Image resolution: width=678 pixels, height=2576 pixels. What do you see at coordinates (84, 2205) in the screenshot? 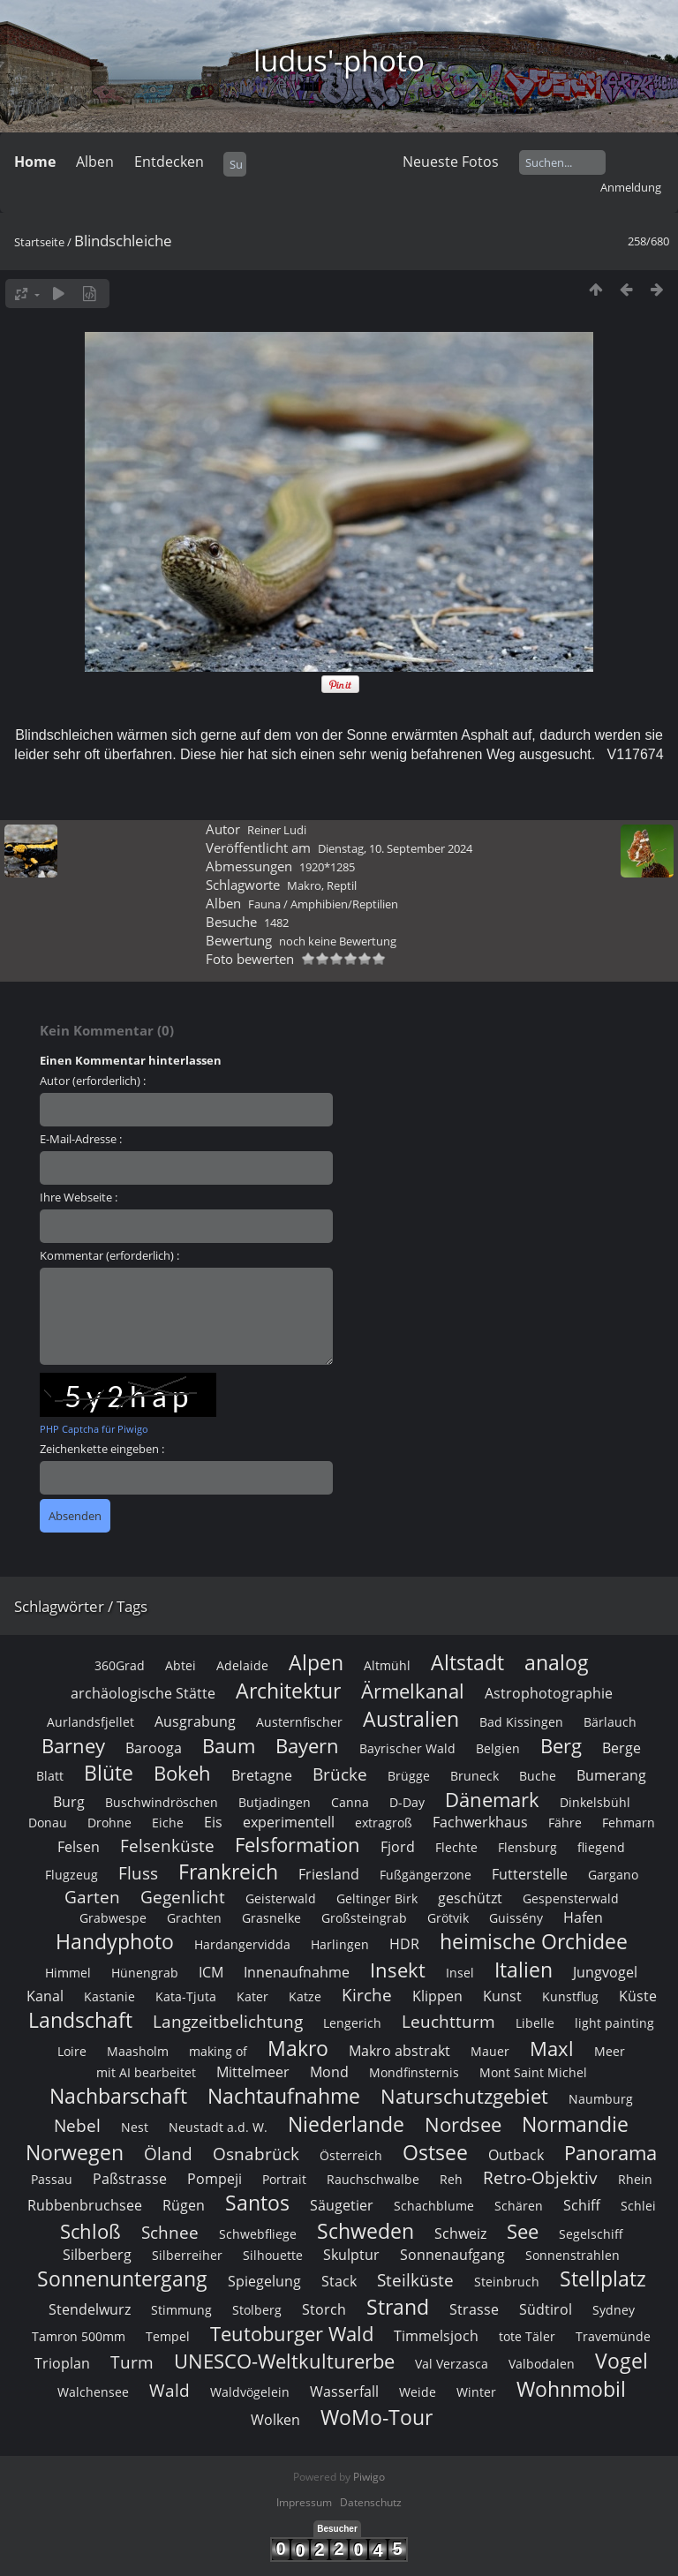
I see `Rubbenbruchsee` at bounding box center [84, 2205].